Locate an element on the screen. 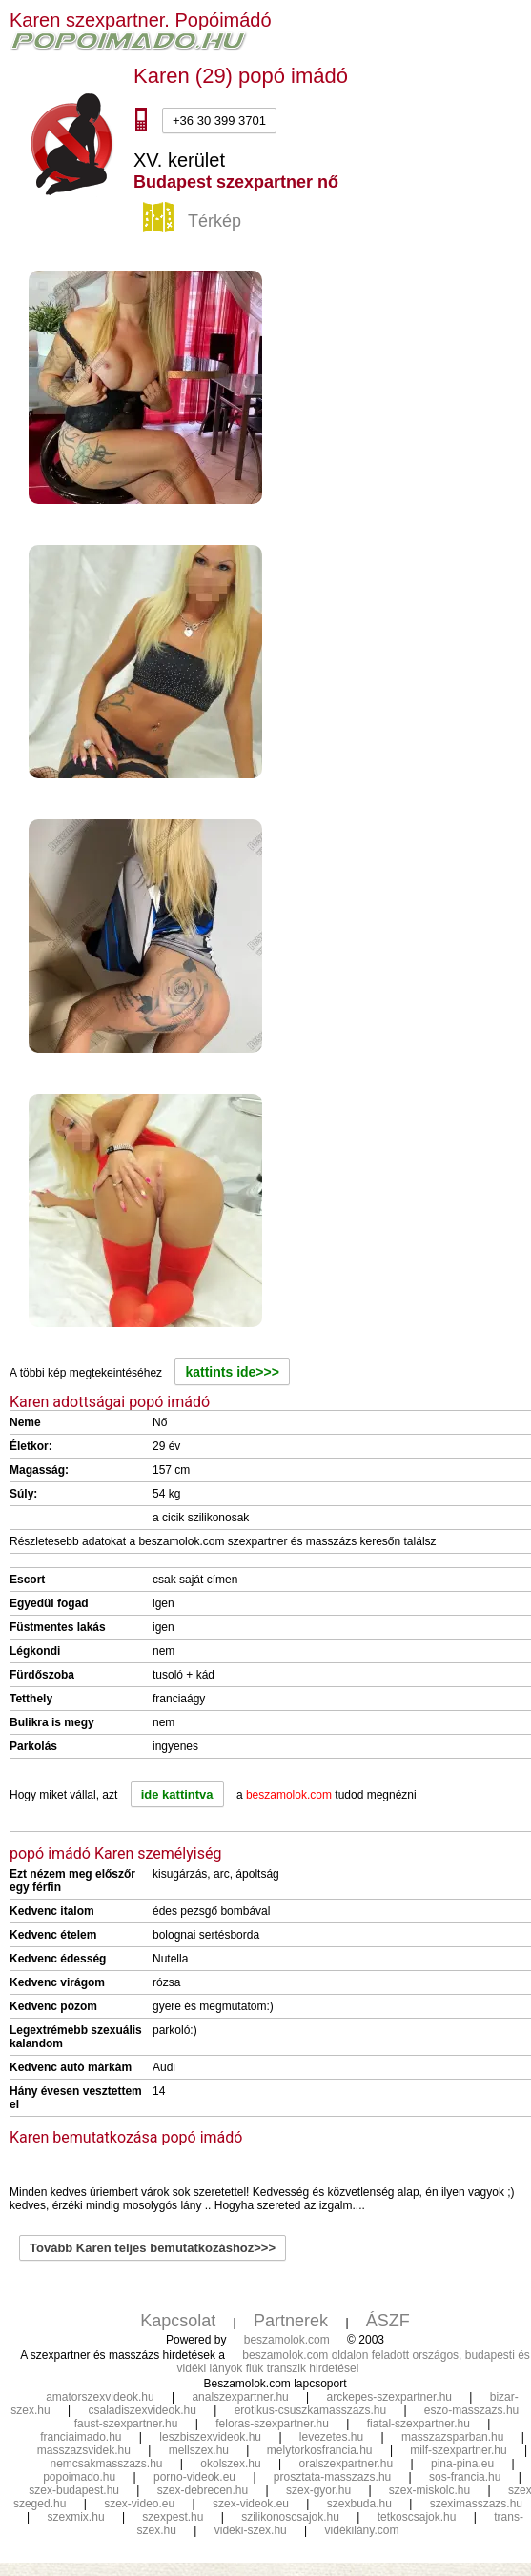  Térkép is located at coordinates (194, 222).